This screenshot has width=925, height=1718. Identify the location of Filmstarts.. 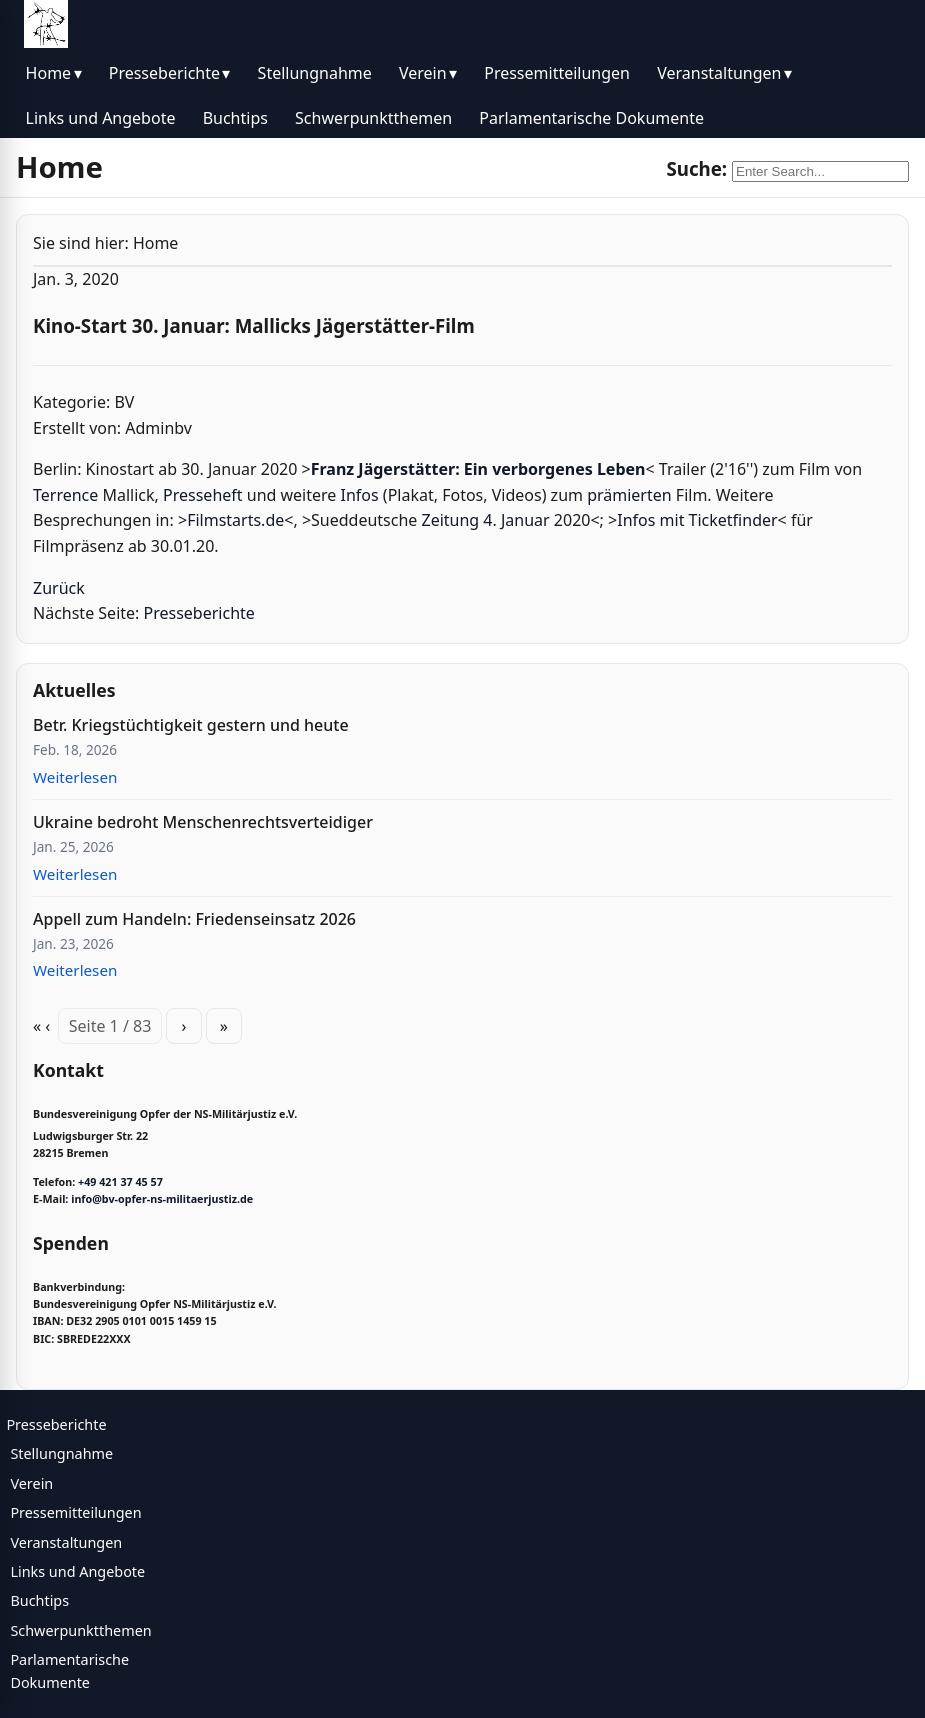
(226, 520).